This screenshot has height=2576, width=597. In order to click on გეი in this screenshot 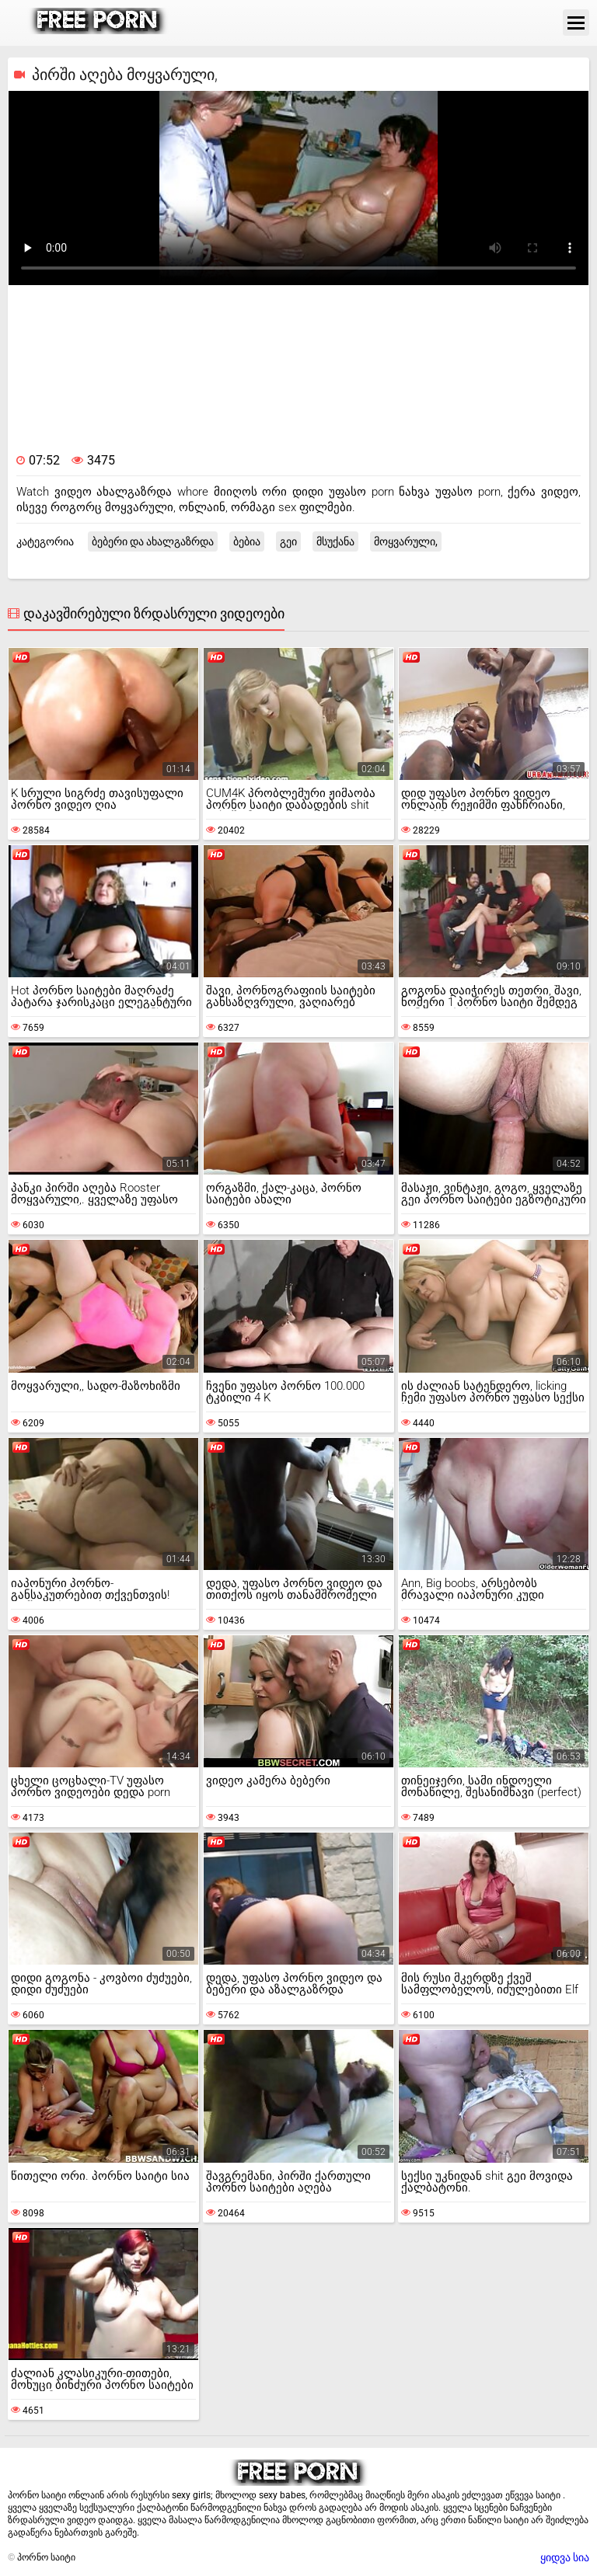, I will do `click(288, 541)`.